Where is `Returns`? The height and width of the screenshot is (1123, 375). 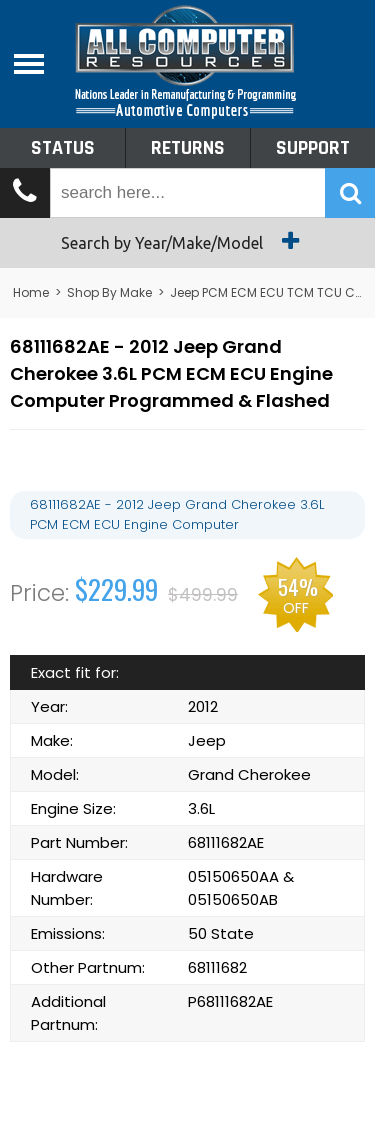 Returns is located at coordinates (188, 148).